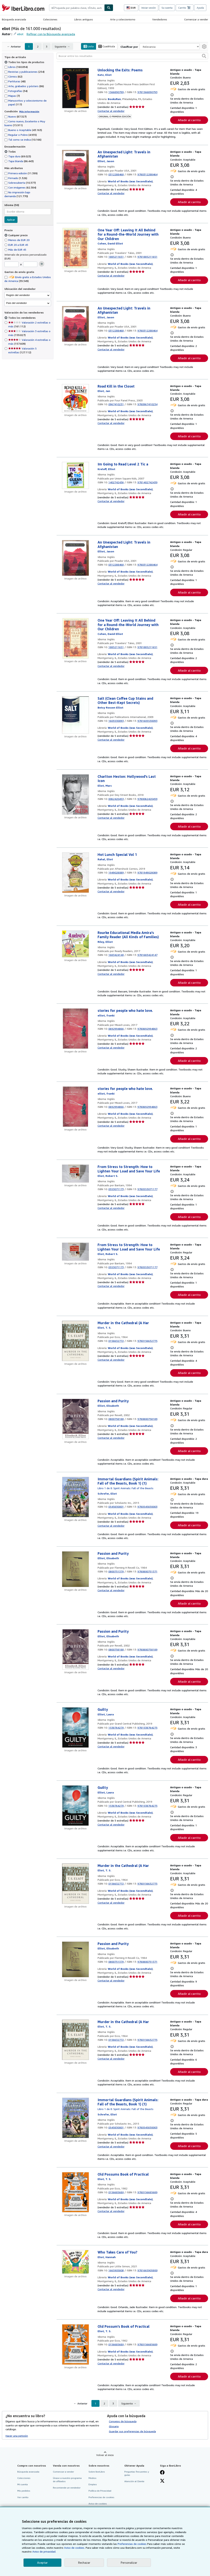 The height and width of the screenshot is (2576, 210). What do you see at coordinates (16, 91) in the screenshot?
I see `Fotografías [Filtrar por Fotografías (coinciden 34 elementos)]` at bounding box center [16, 91].